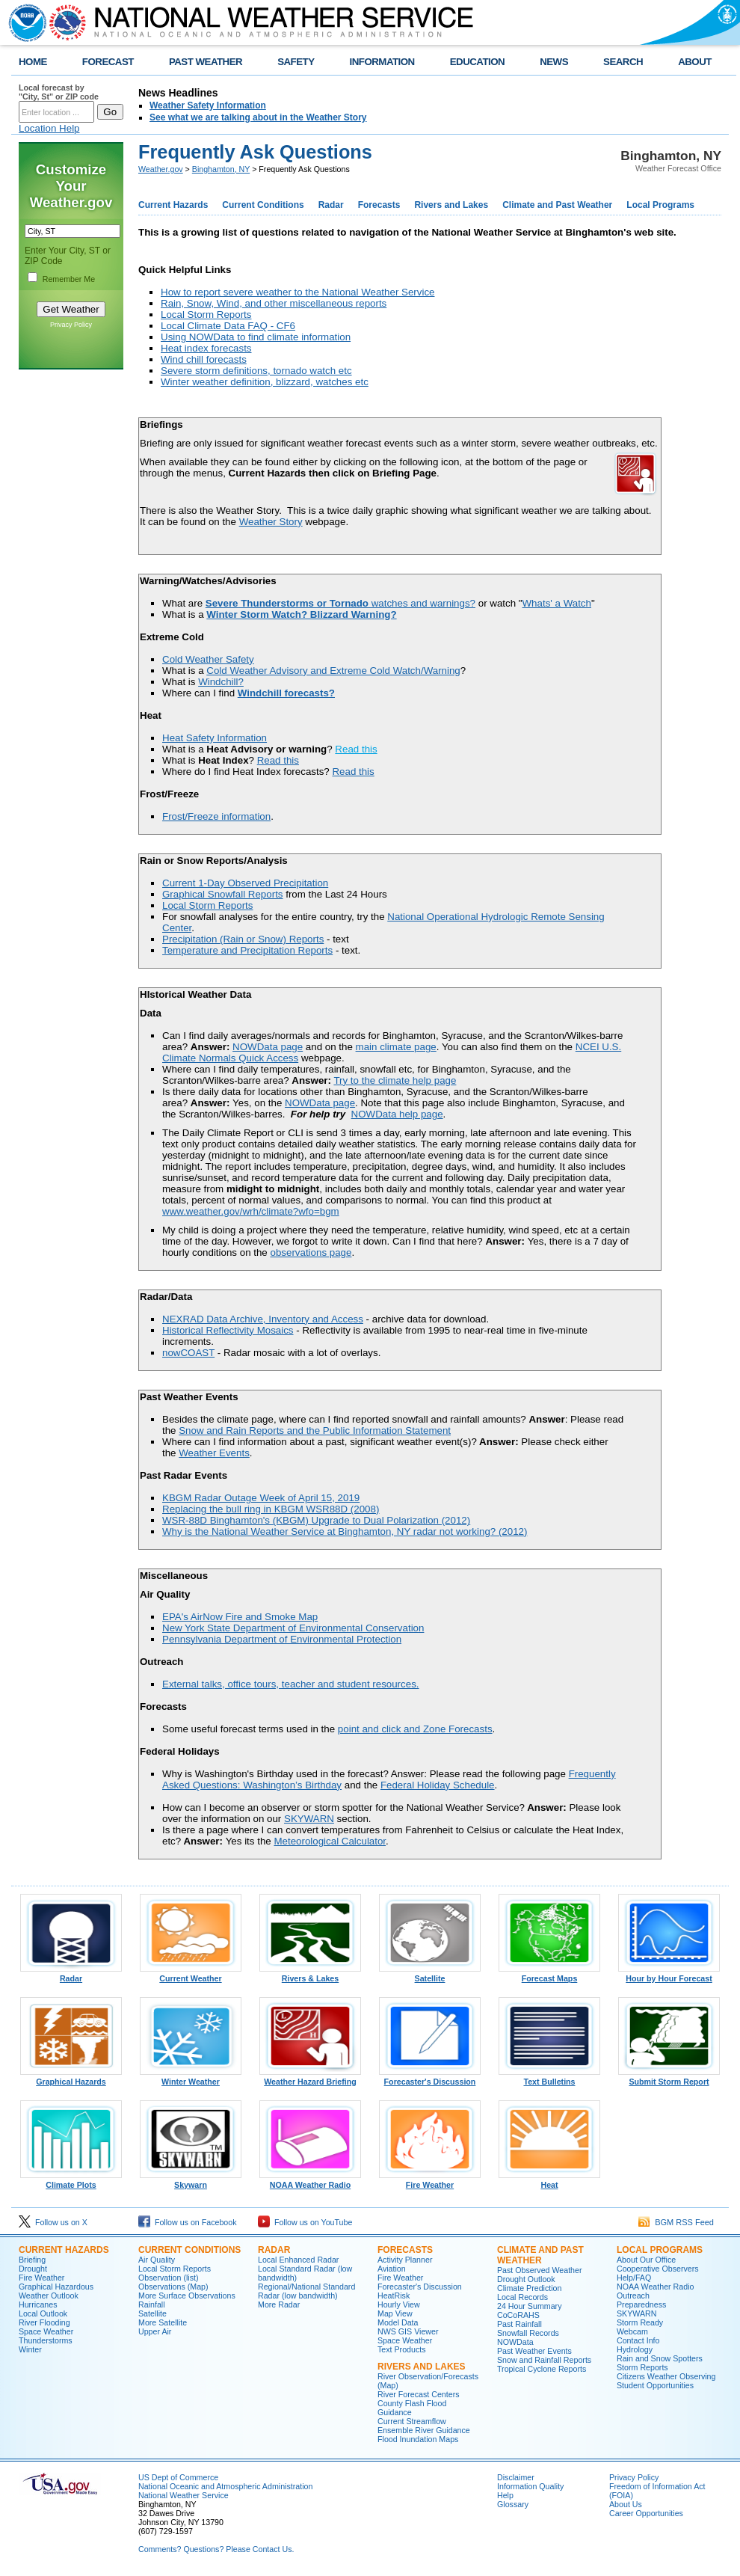  I want to click on About Us, so click(625, 2504).